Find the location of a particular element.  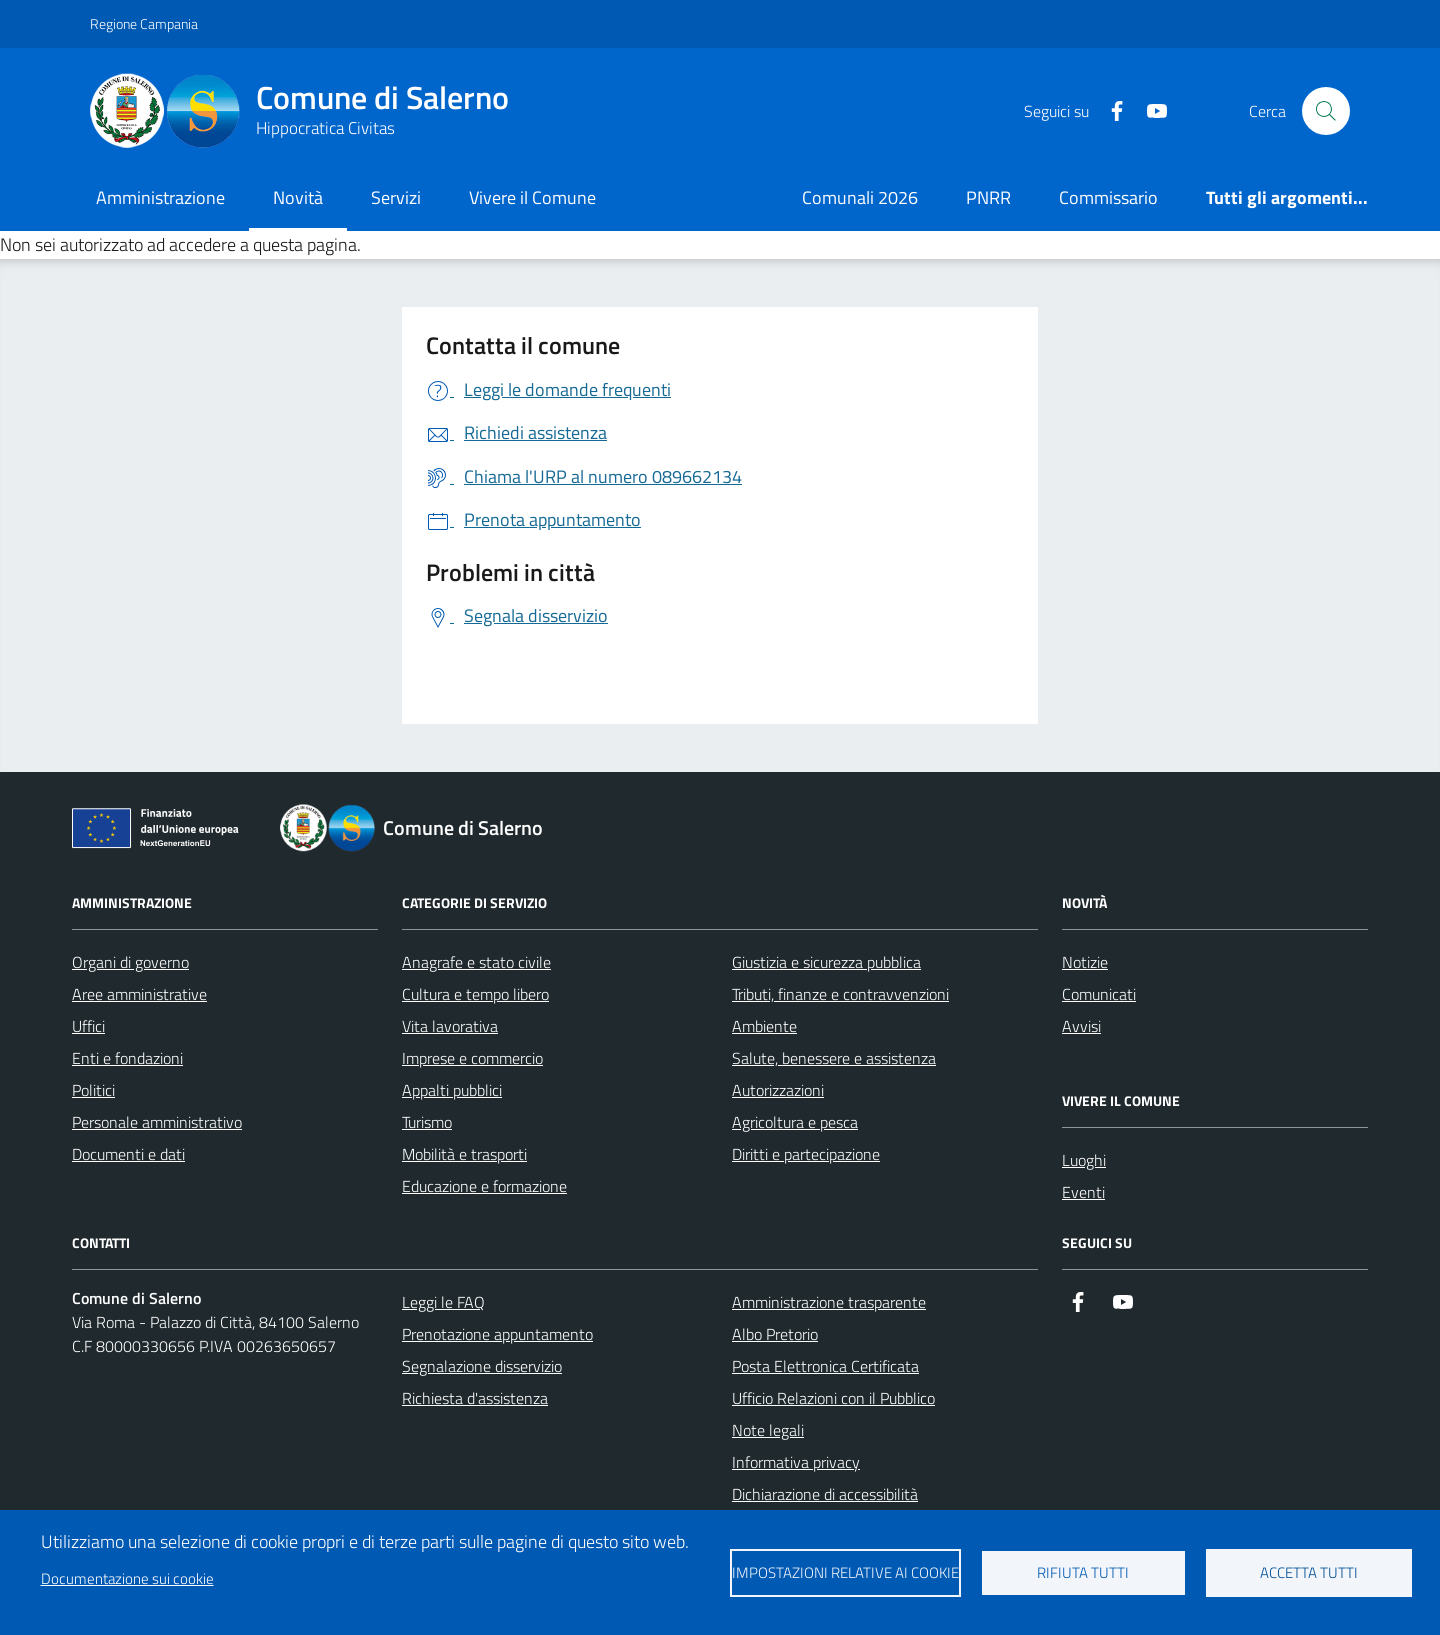

Politici is located at coordinates (93, 1090).